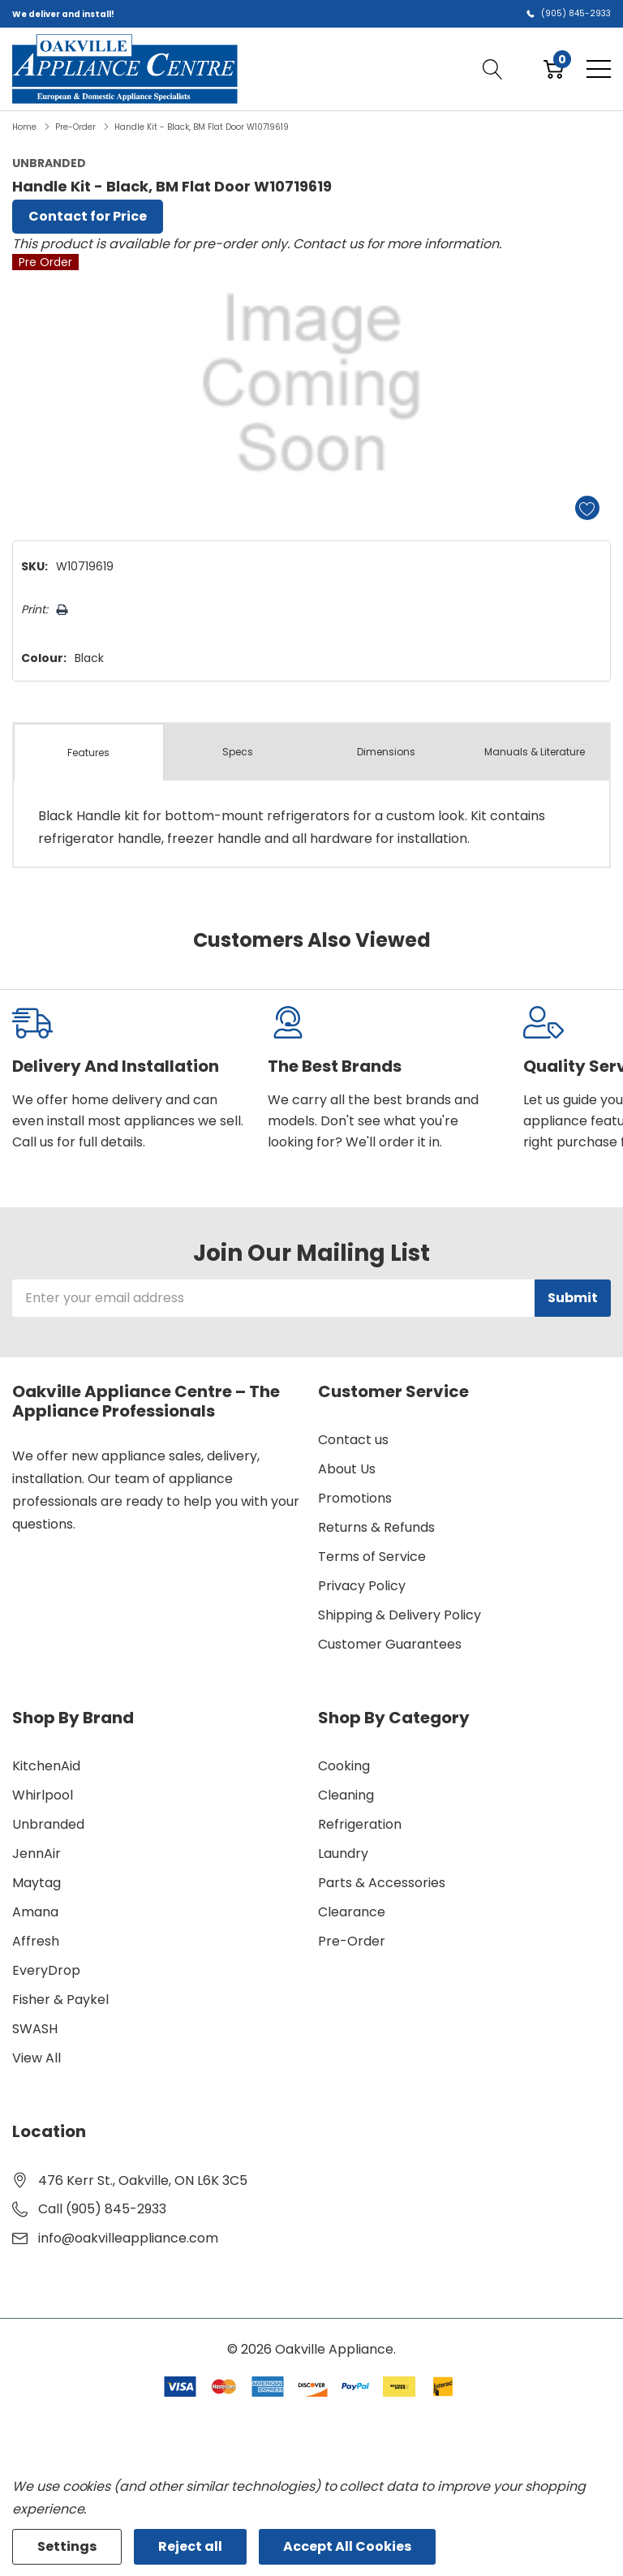  Describe the element at coordinates (347, 1469) in the screenshot. I see `About Us` at that location.